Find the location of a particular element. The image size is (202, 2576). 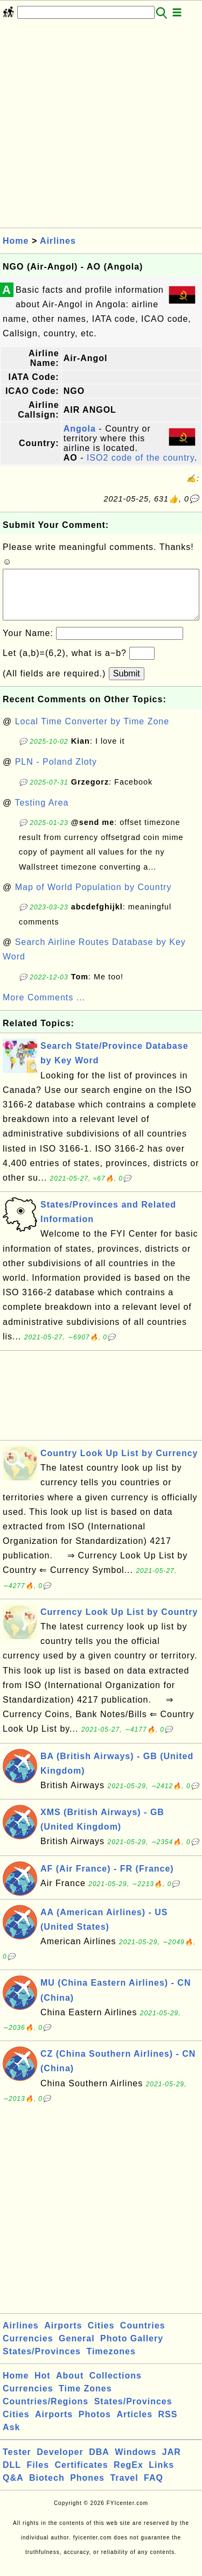

FAQ is located at coordinates (153, 2488).